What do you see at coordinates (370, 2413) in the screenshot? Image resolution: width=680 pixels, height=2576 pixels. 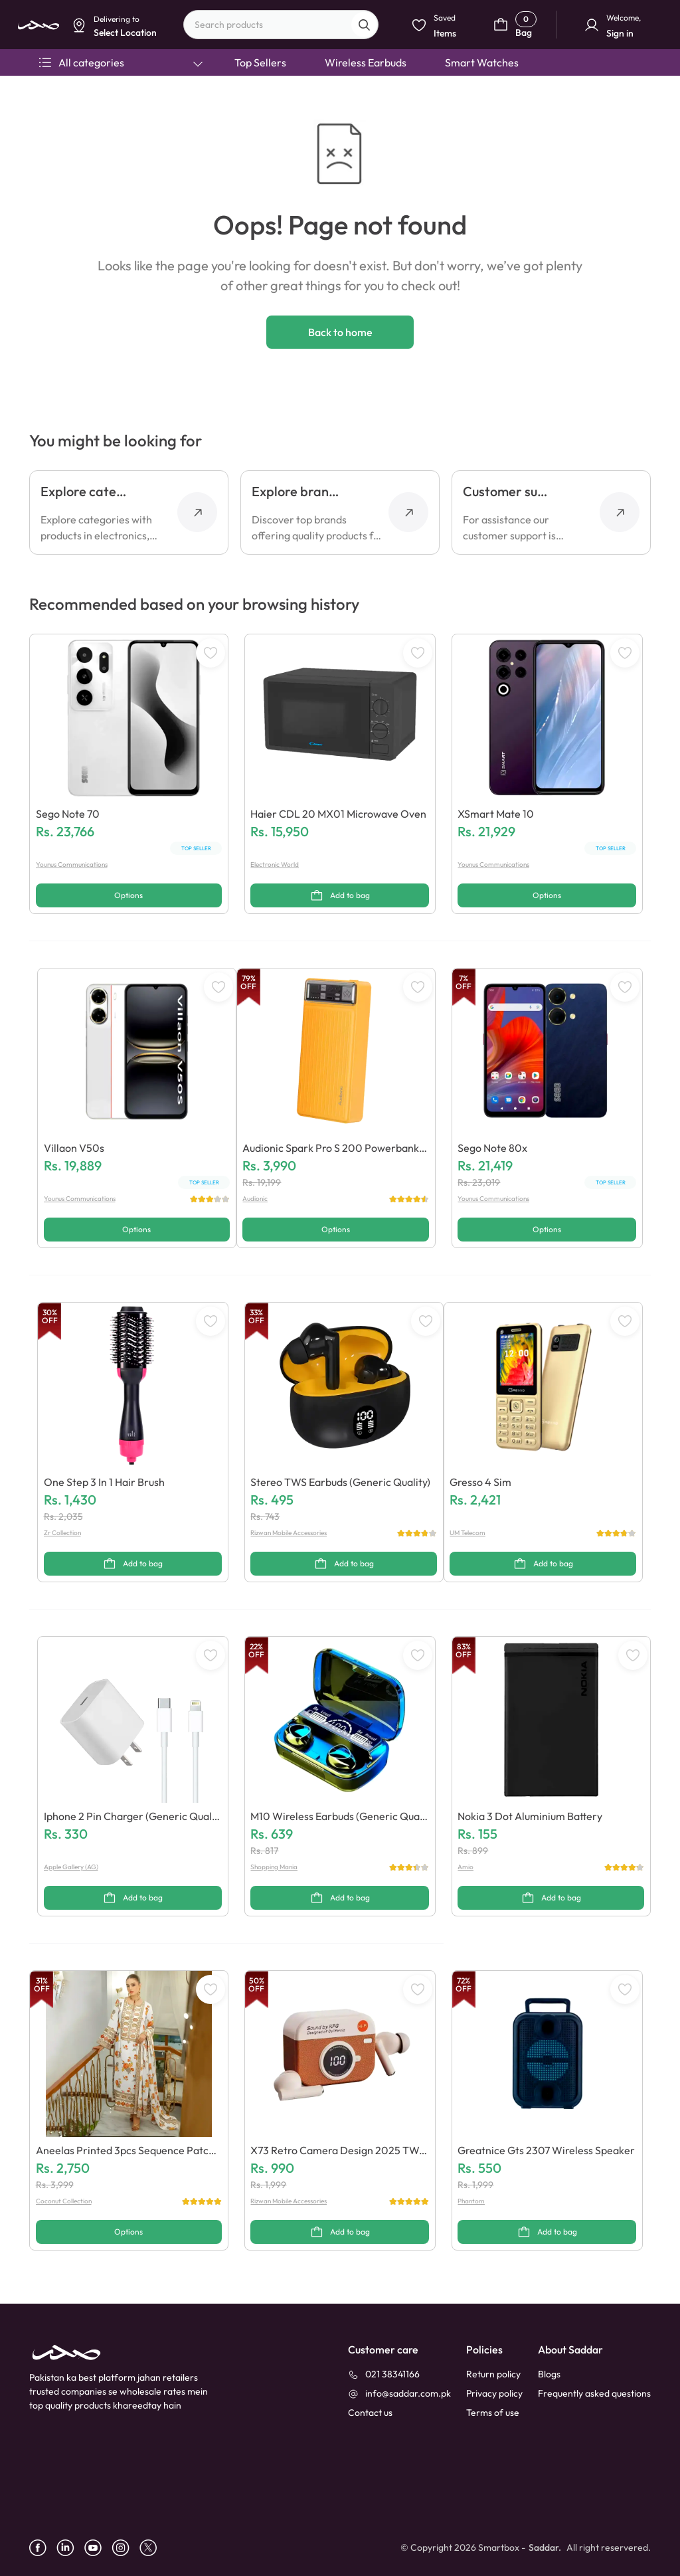 I see `[contact_us]` at bounding box center [370, 2413].